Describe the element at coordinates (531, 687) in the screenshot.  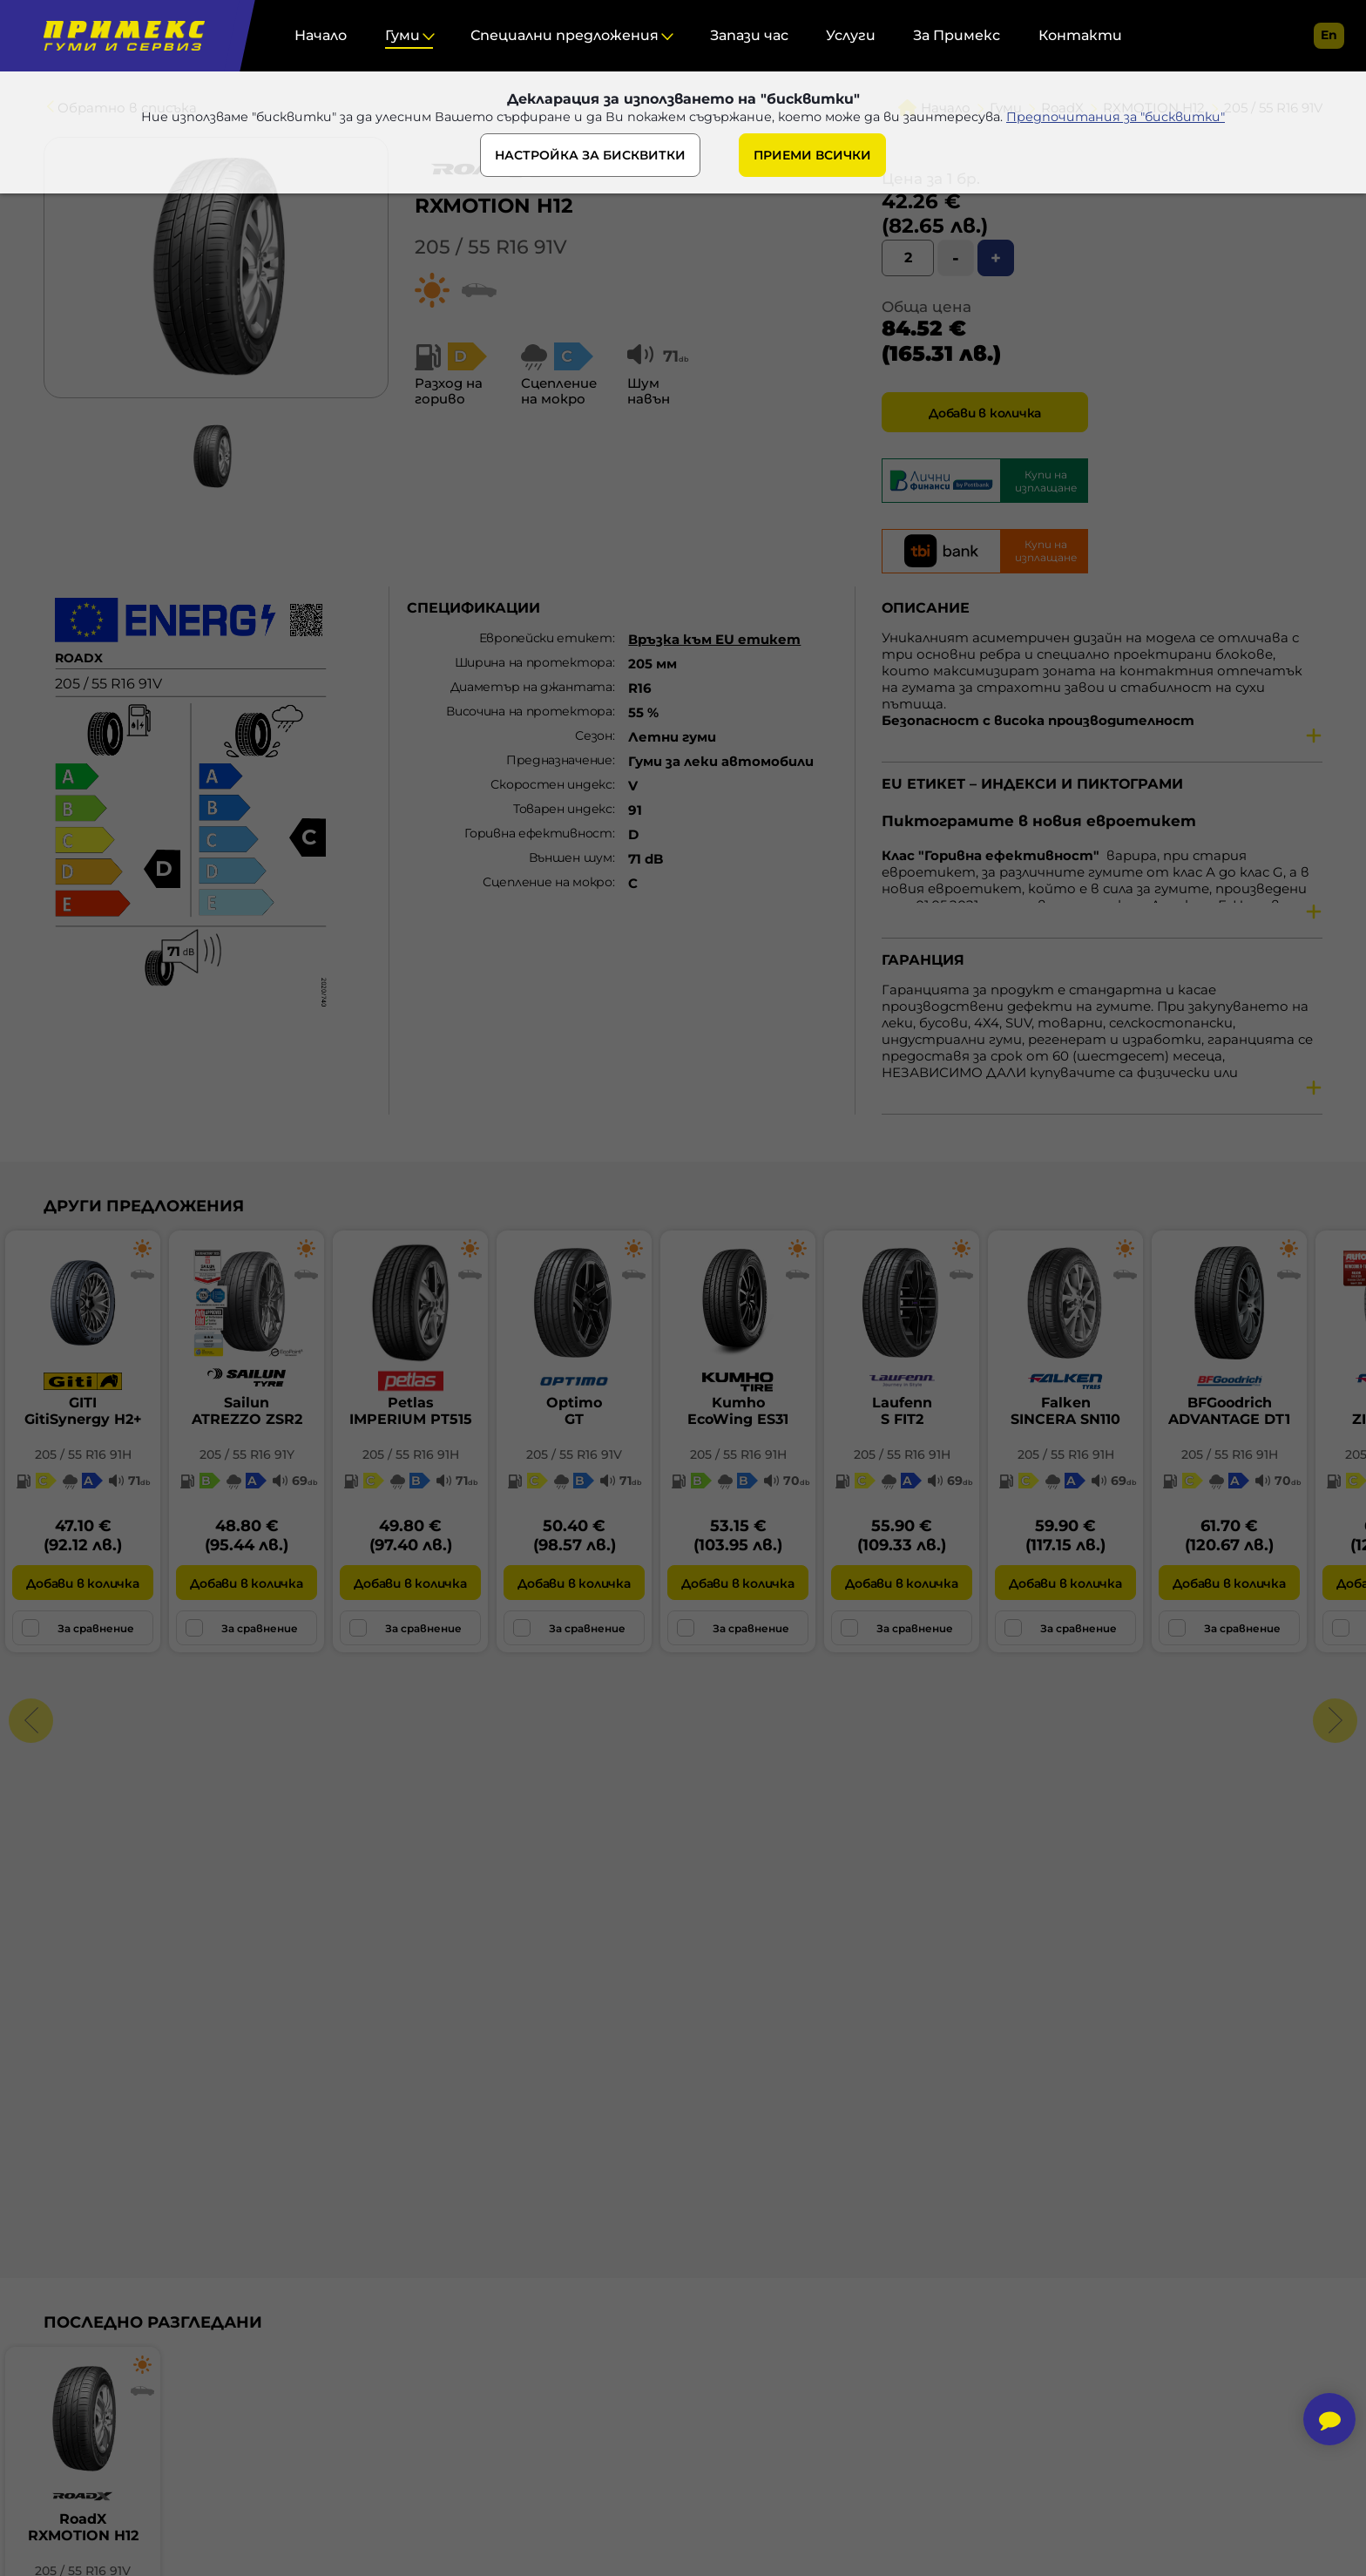
I see `Диаметър на джантата` at that location.